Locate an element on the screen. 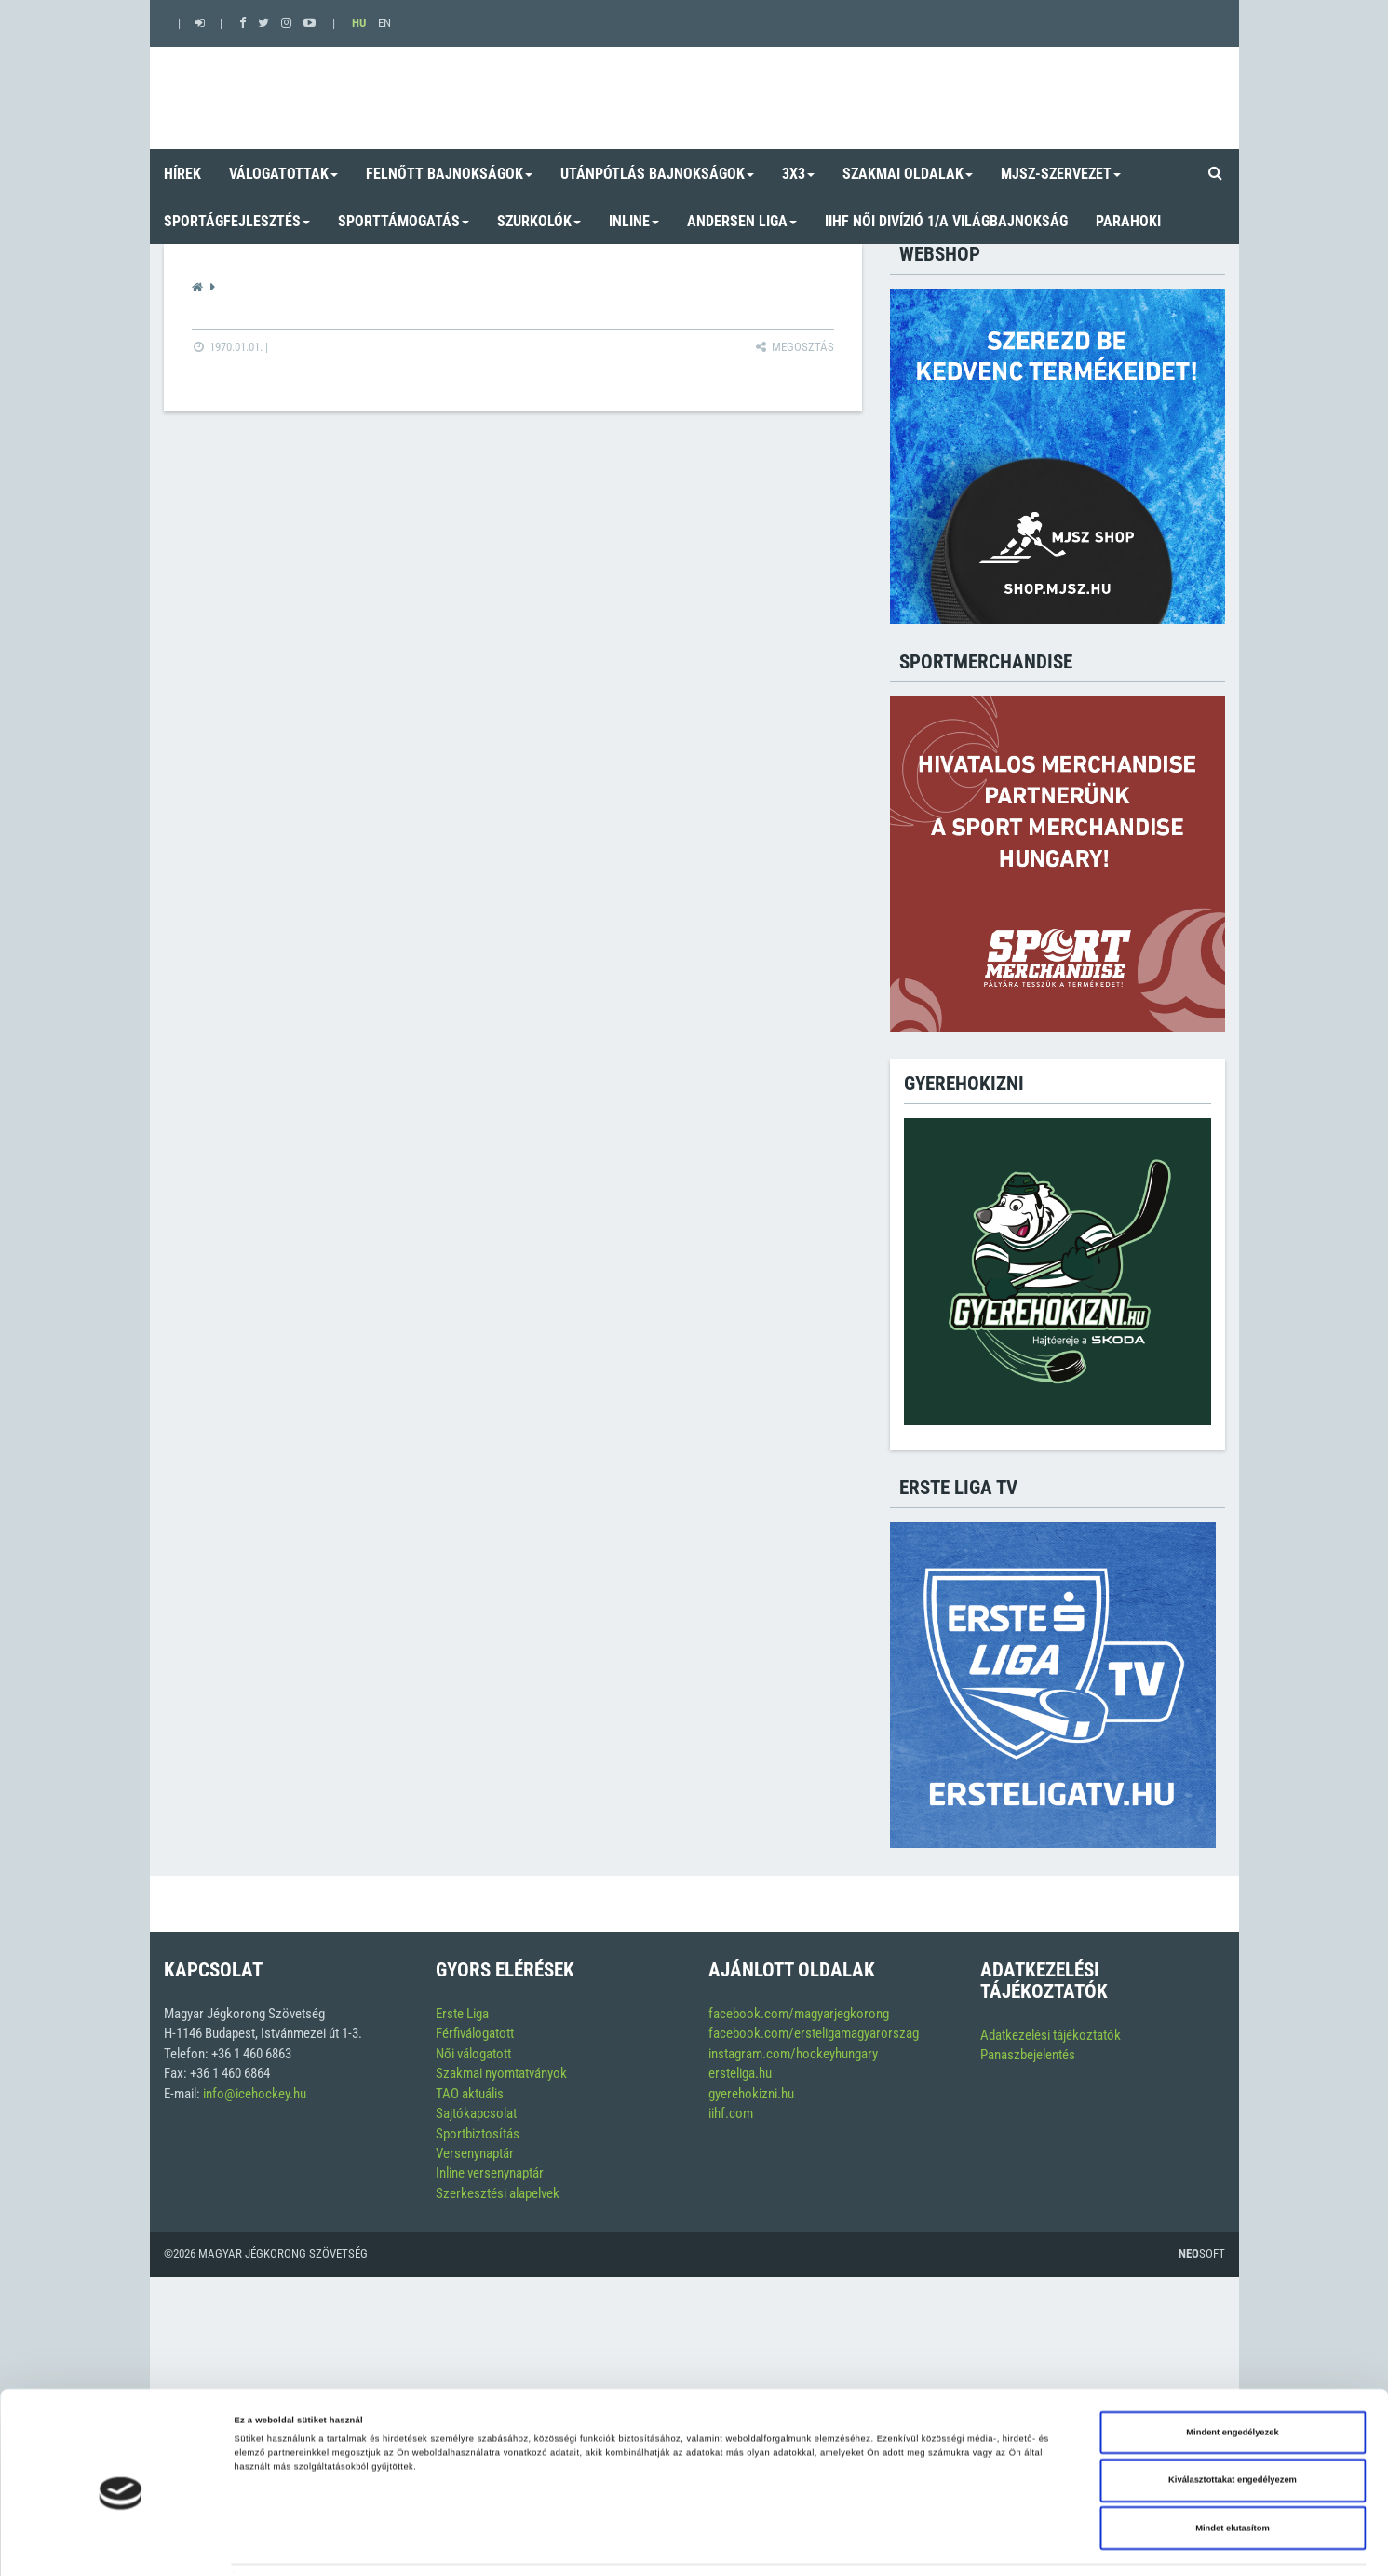 The width and height of the screenshot is (1388, 2576). facebook.com/magyarjegkorong is located at coordinates (798, 2013).